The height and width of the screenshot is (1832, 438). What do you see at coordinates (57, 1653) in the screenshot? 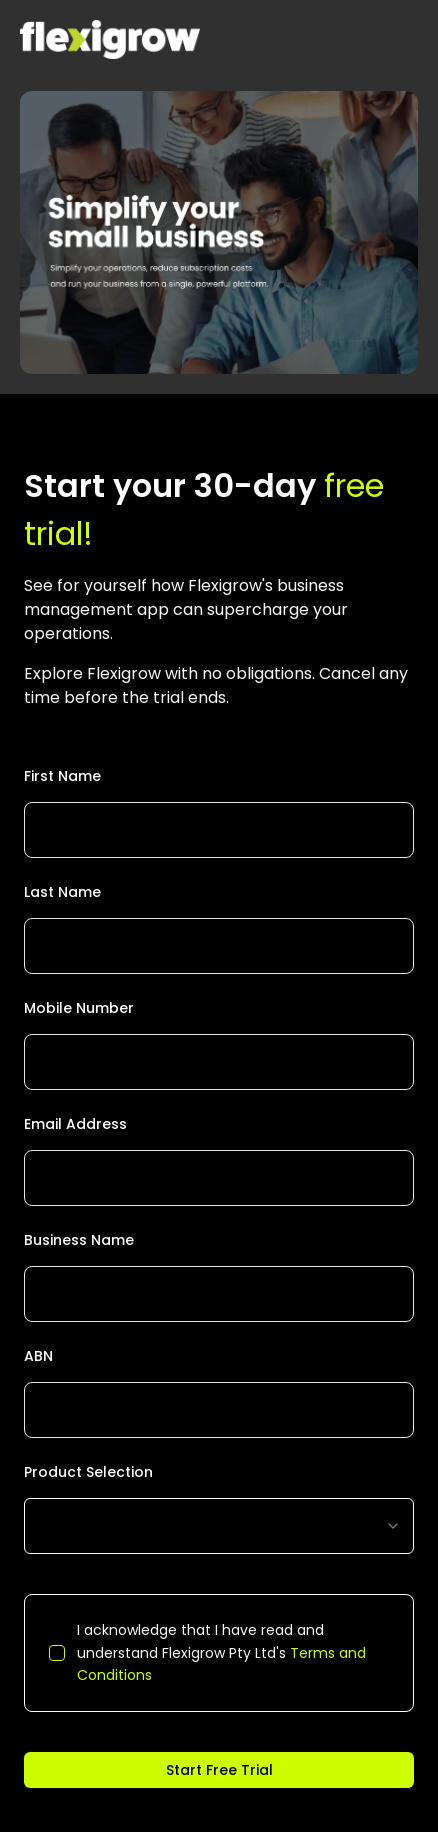
I see `[checkbox]` at bounding box center [57, 1653].